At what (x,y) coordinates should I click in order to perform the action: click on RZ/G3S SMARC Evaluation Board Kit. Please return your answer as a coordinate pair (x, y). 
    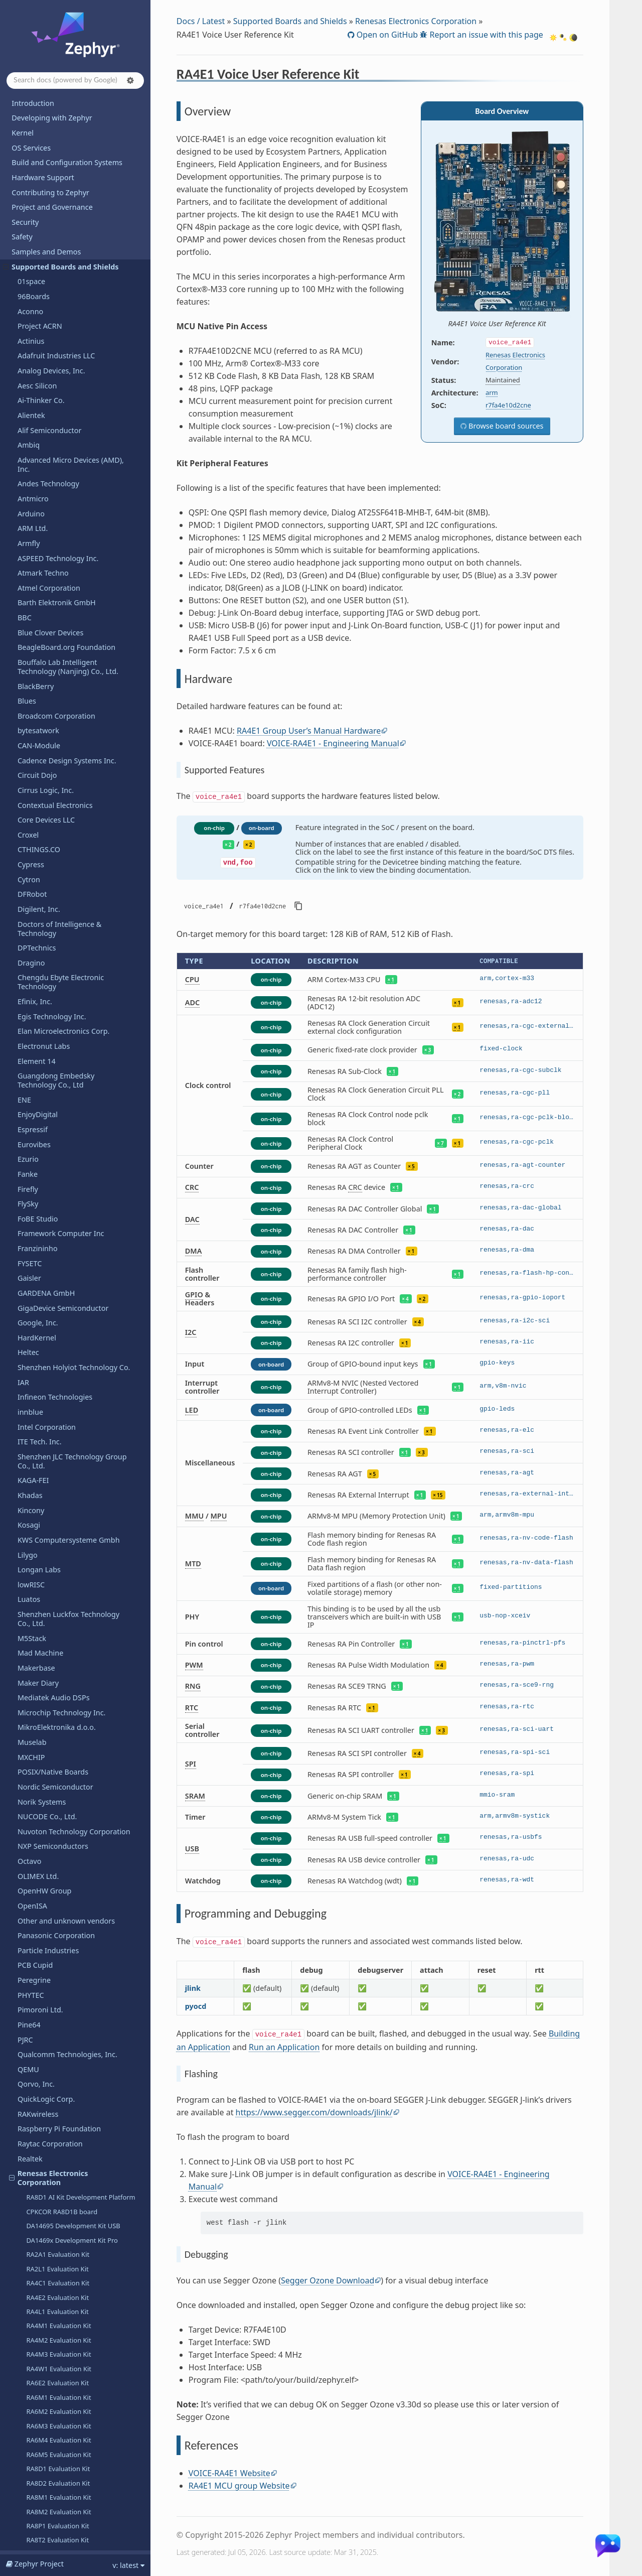
    Looking at the image, I should click on (80, 1516).